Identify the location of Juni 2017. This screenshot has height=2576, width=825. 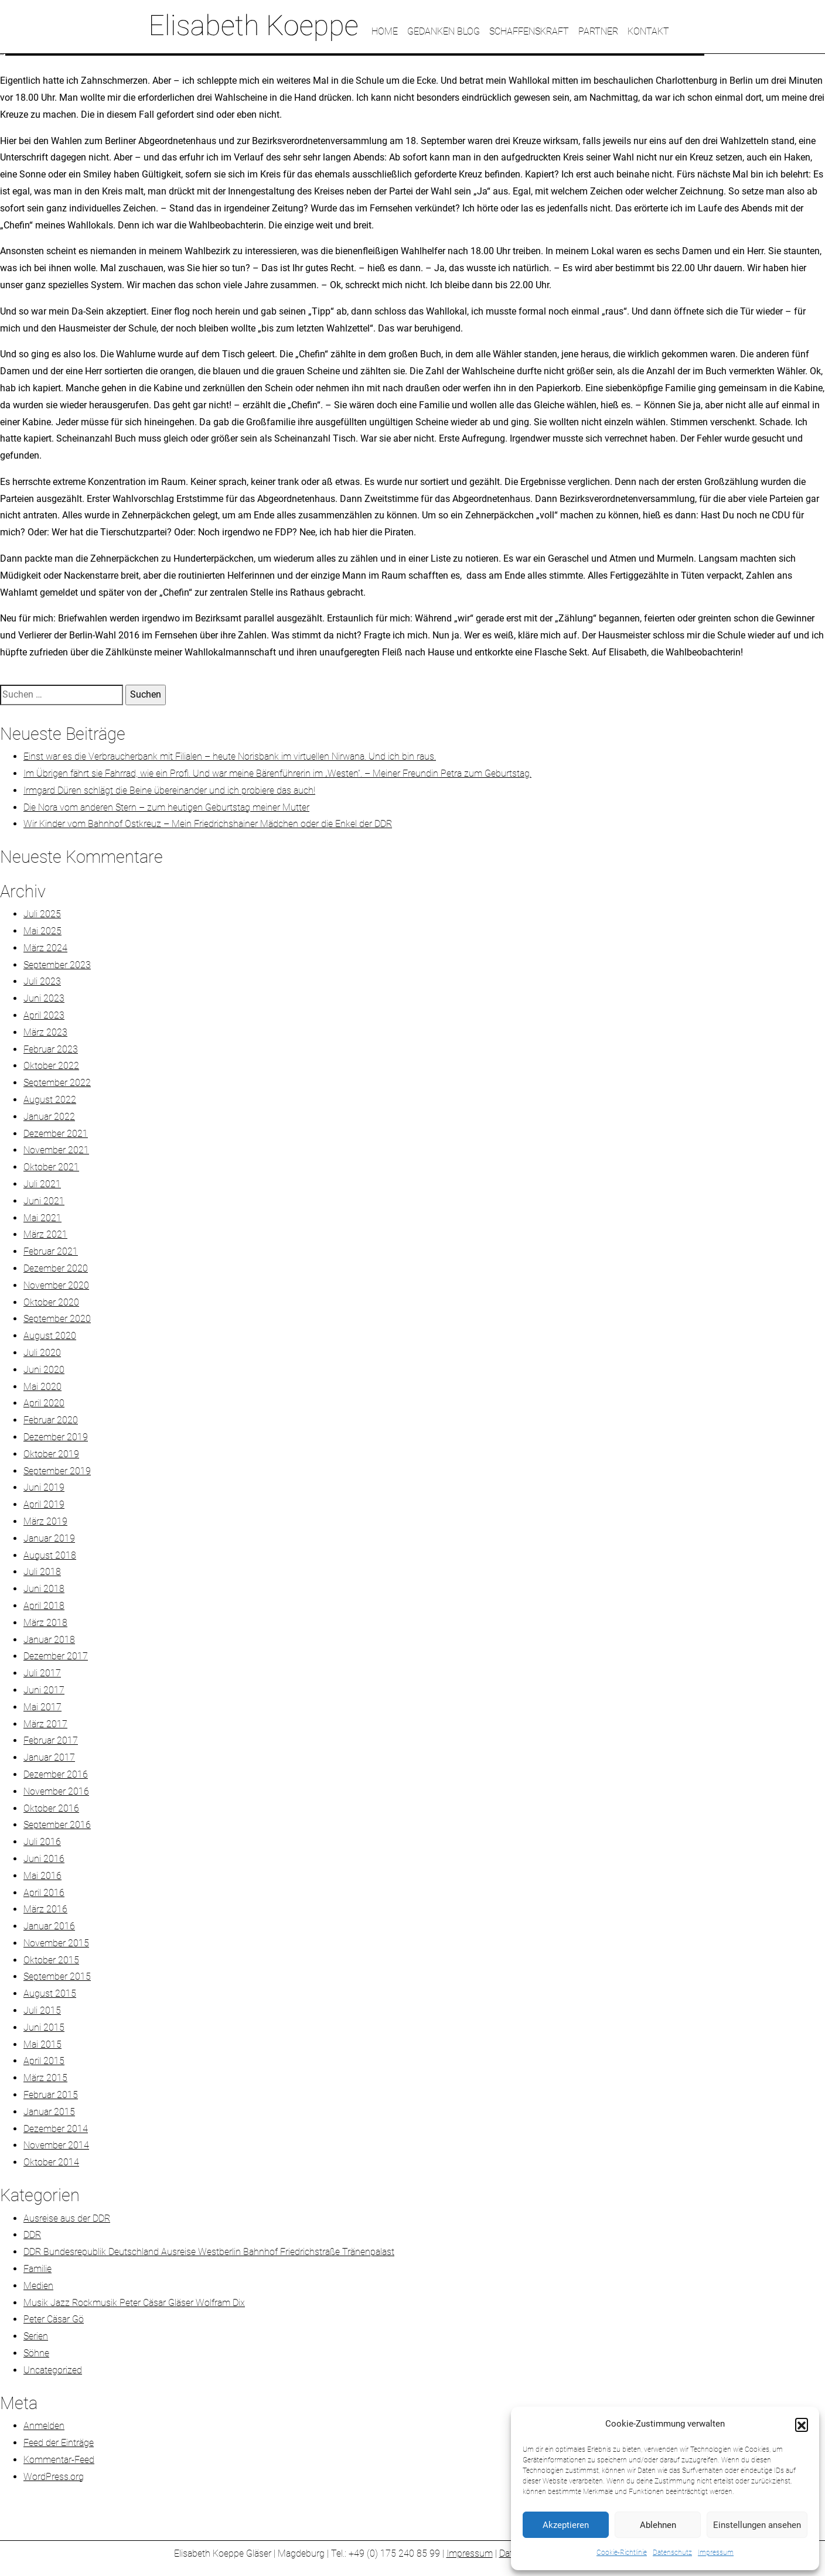
(43, 1690).